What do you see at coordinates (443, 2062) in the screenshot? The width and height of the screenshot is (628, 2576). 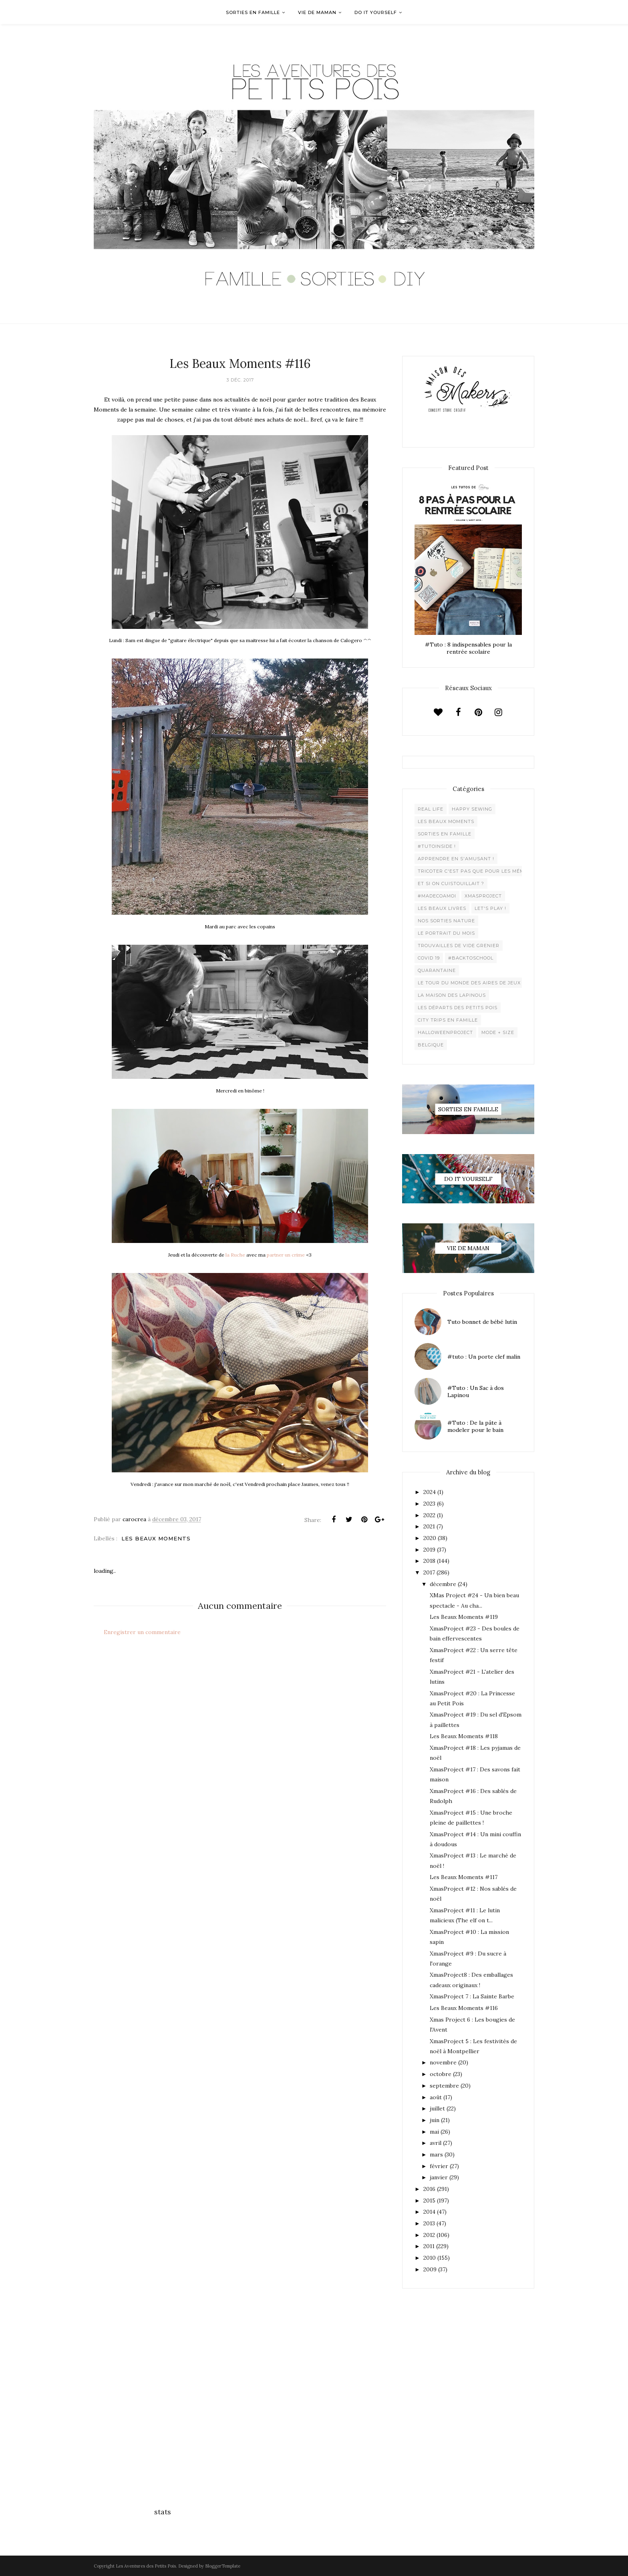 I see `novembre` at bounding box center [443, 2062].